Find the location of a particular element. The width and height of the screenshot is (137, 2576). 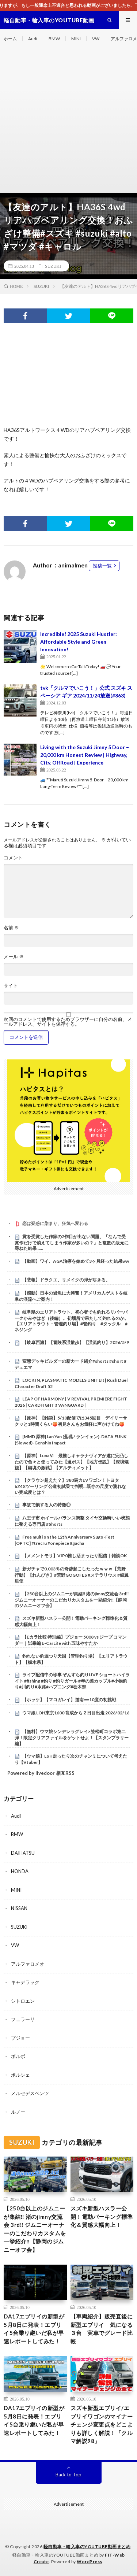

WordPress is located at coordinates (89, 2561).